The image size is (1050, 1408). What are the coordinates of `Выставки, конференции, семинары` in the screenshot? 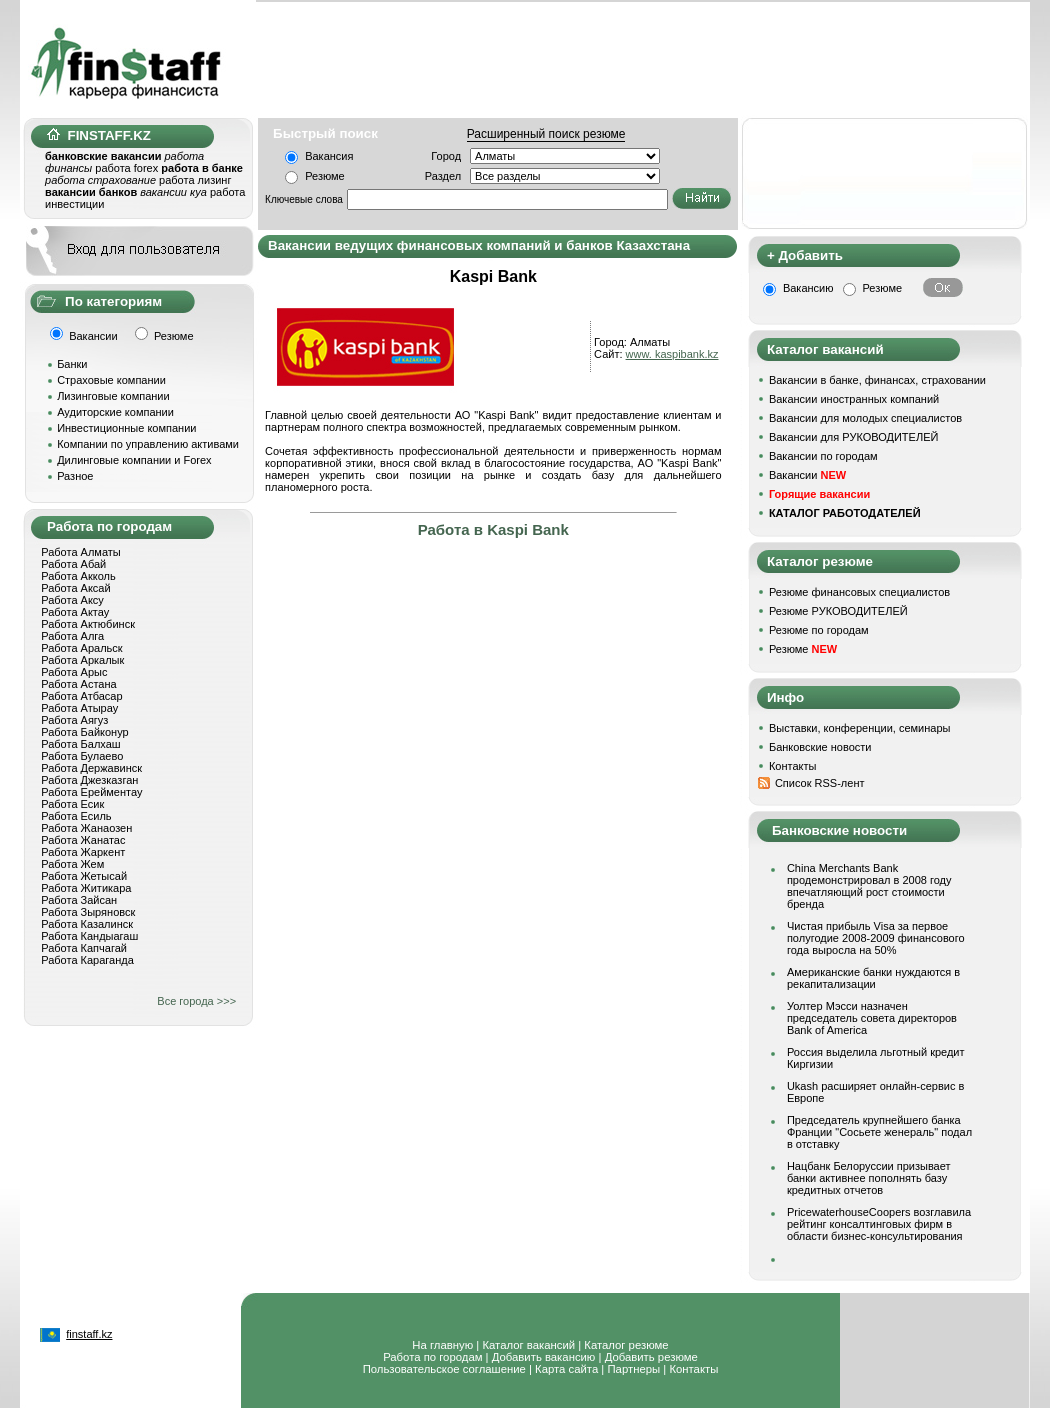 It's located at (860, 728).